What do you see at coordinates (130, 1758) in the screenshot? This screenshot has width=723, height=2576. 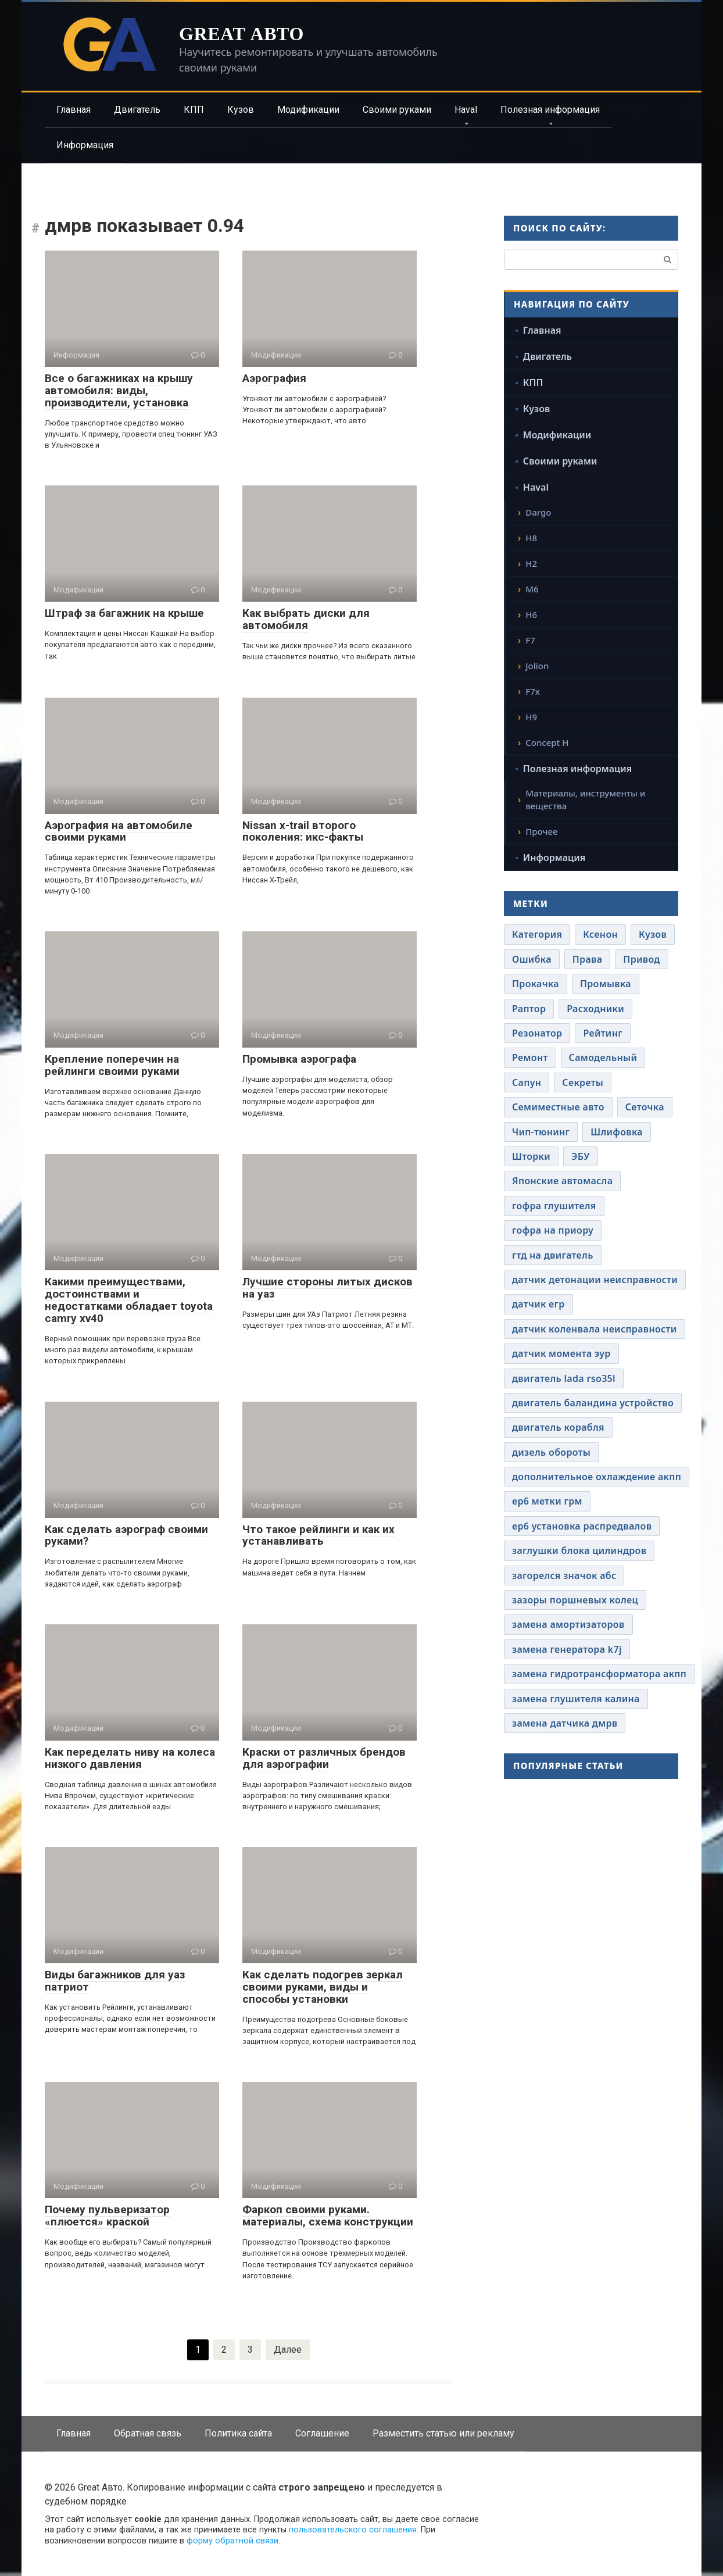 I see `Как переделать ниву на колеса низкого давления` at bounding box center [130, 1758].